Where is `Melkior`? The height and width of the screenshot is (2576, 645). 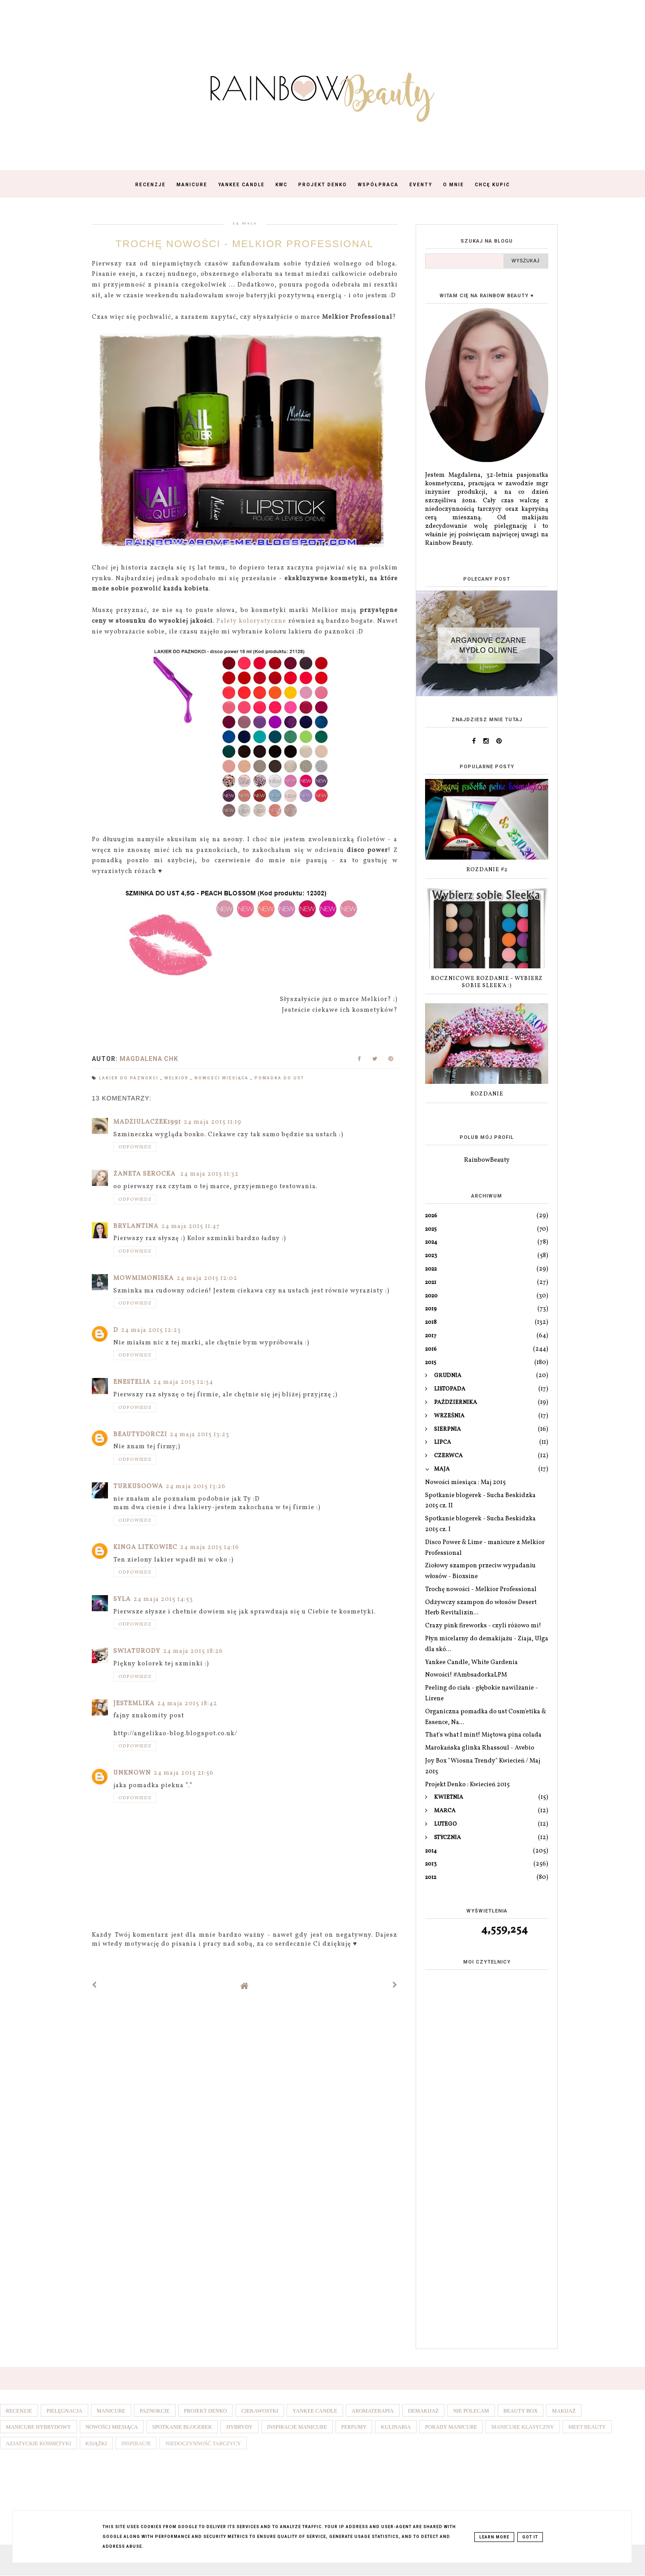
Melkior is located at coordinates (177, 1078).